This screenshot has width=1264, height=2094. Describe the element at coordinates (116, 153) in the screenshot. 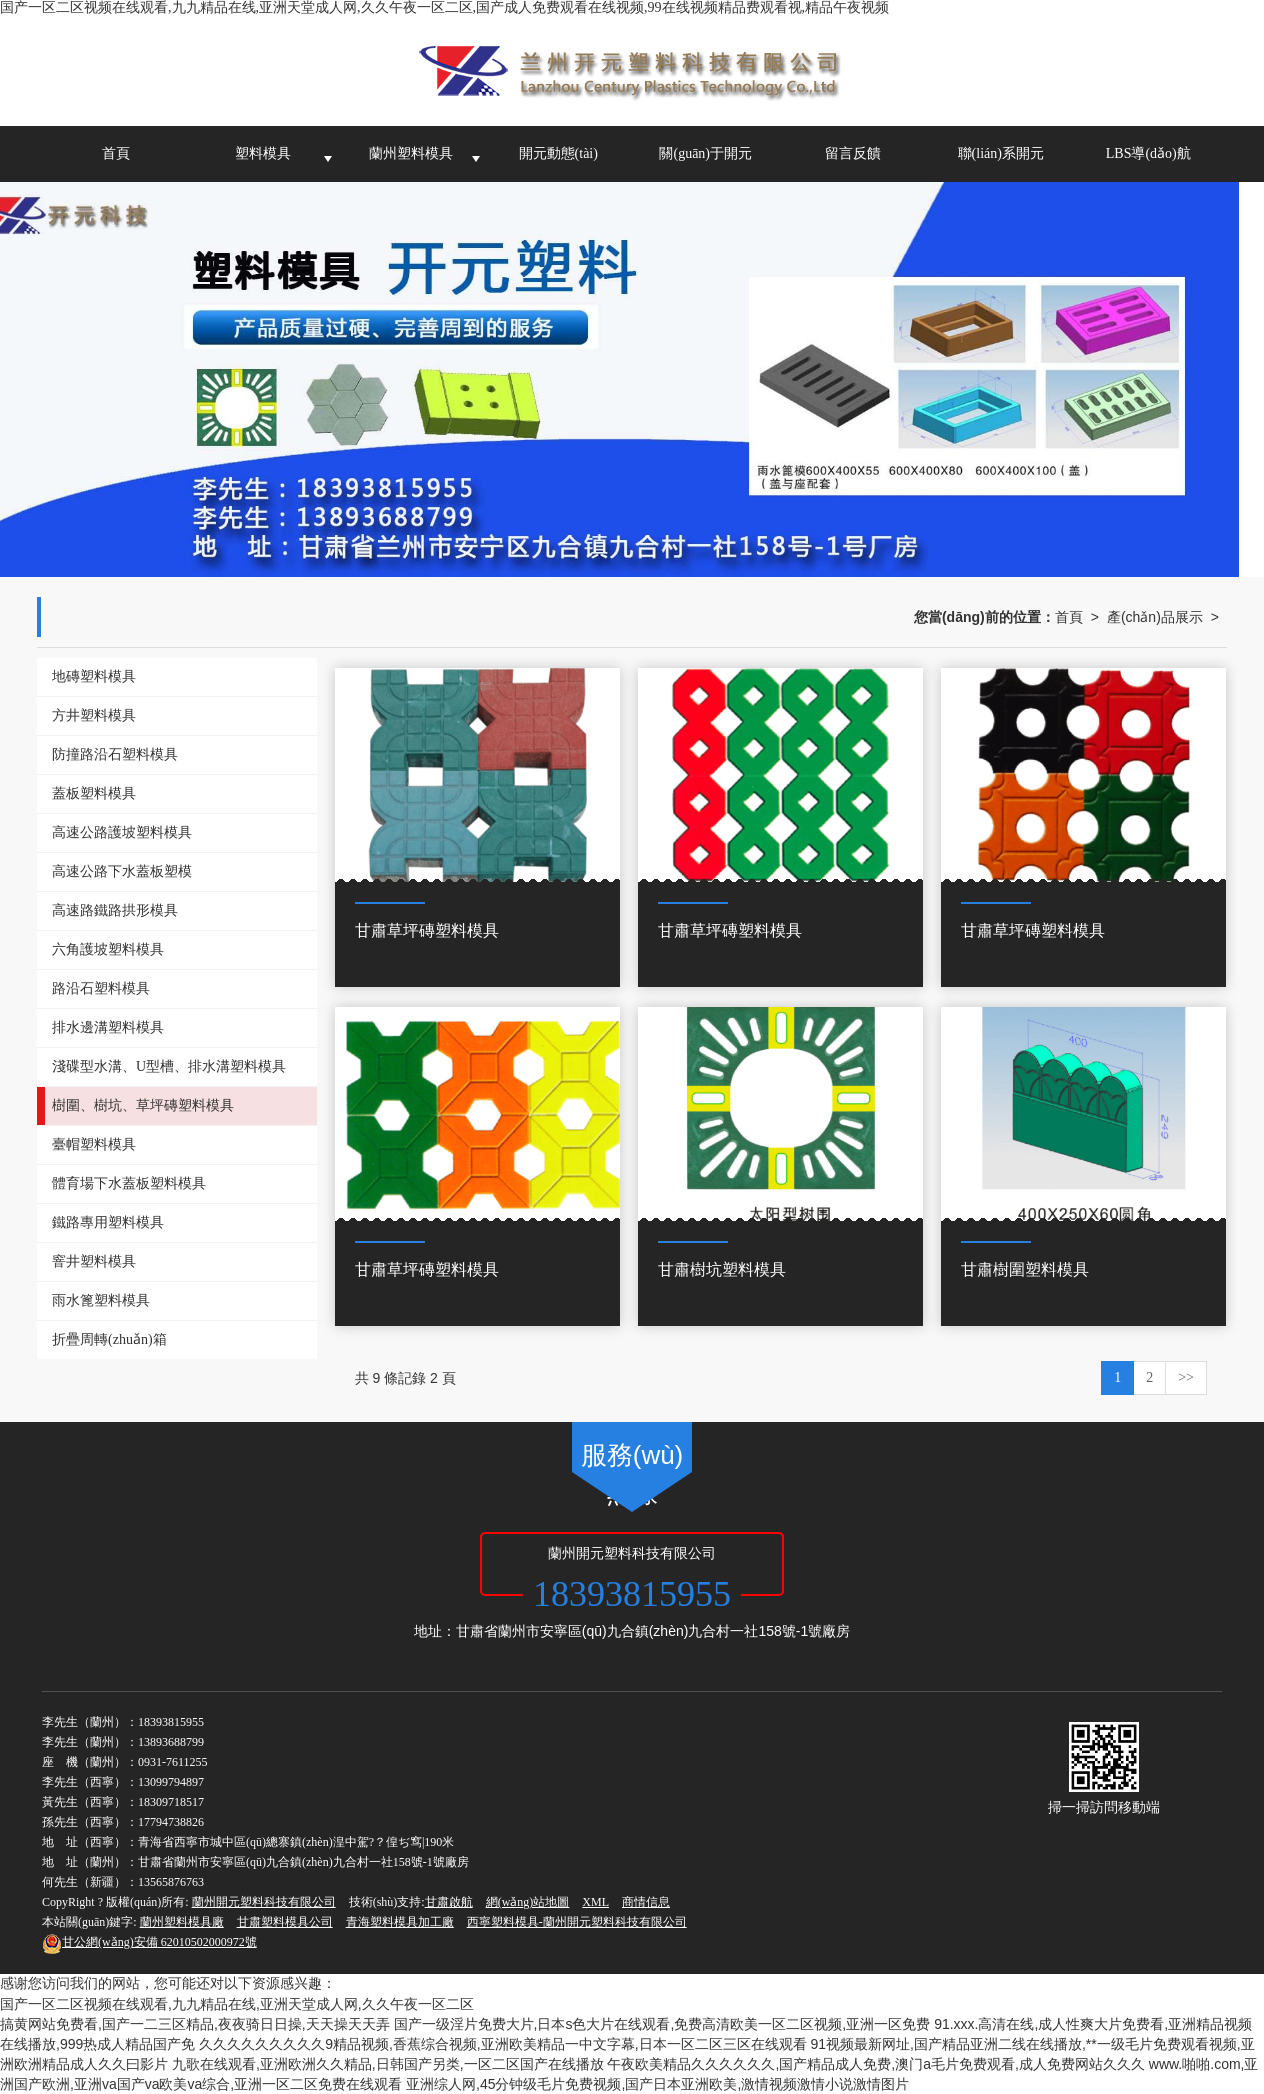

I see `首頁` at that location.